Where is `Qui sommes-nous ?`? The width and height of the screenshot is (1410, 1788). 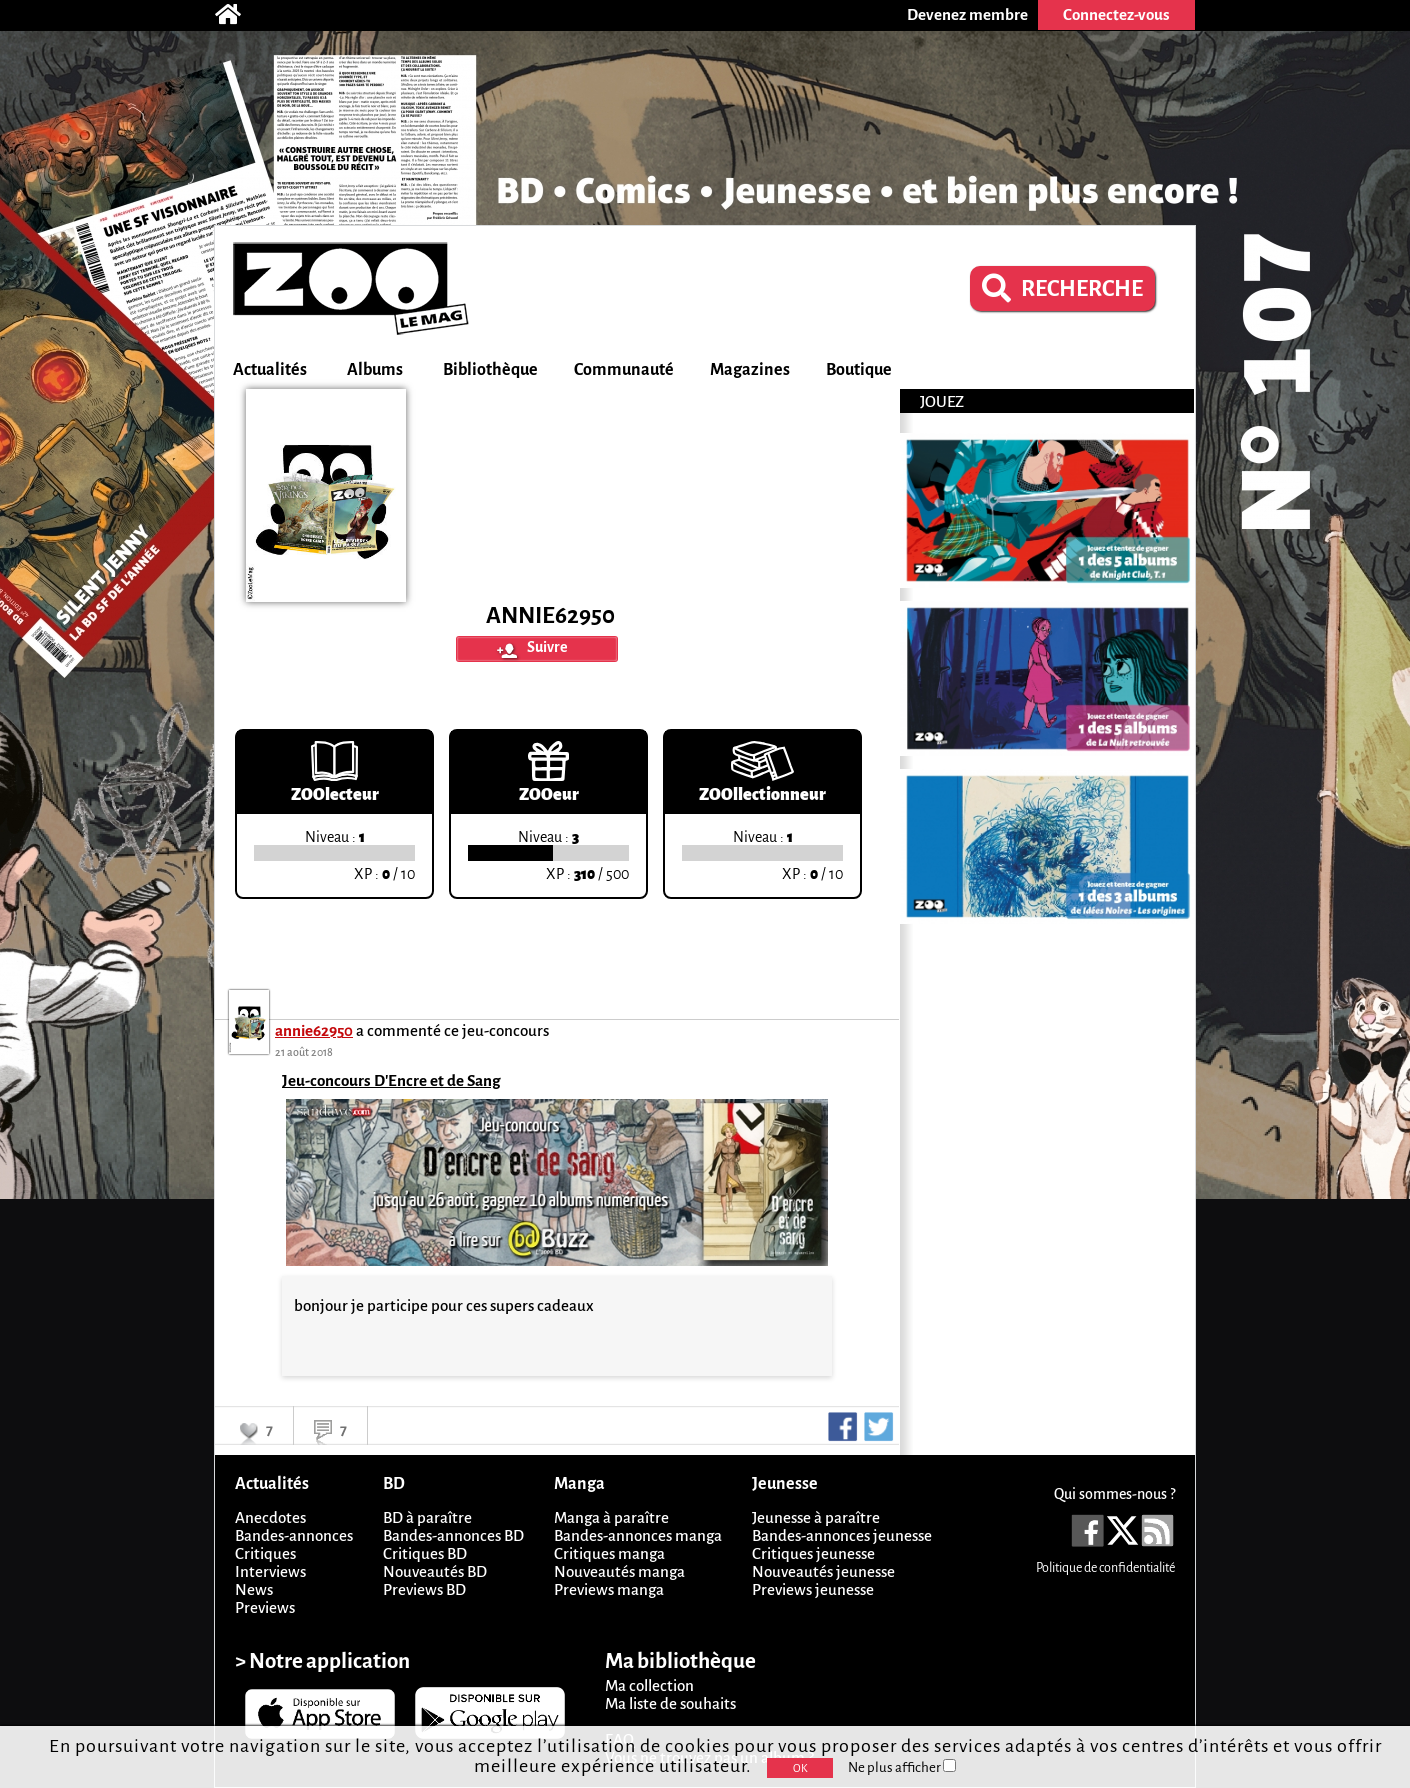 Qui sommes-nous ? is located at coordinates (1114, 1494).